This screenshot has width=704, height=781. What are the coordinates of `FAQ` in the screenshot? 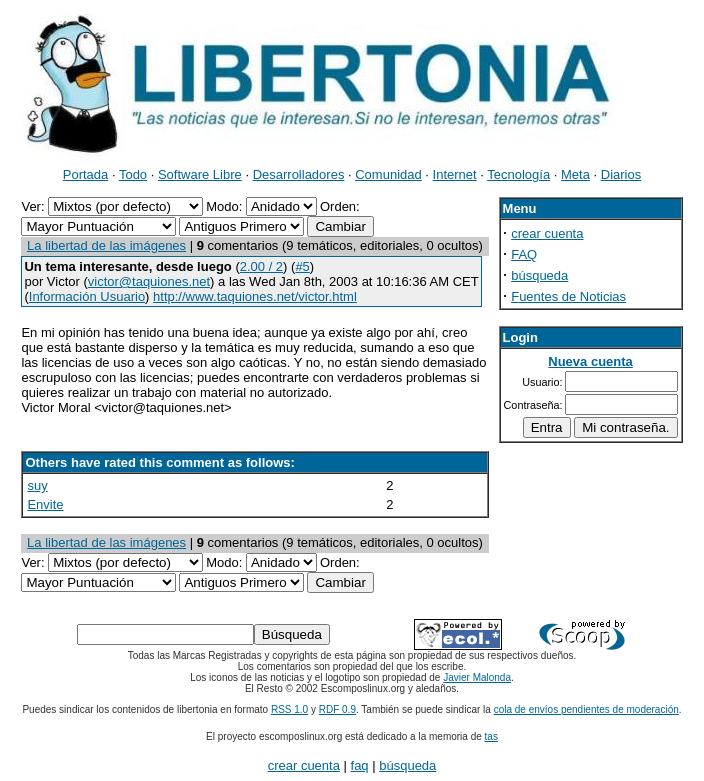 It's located at (524, 254).